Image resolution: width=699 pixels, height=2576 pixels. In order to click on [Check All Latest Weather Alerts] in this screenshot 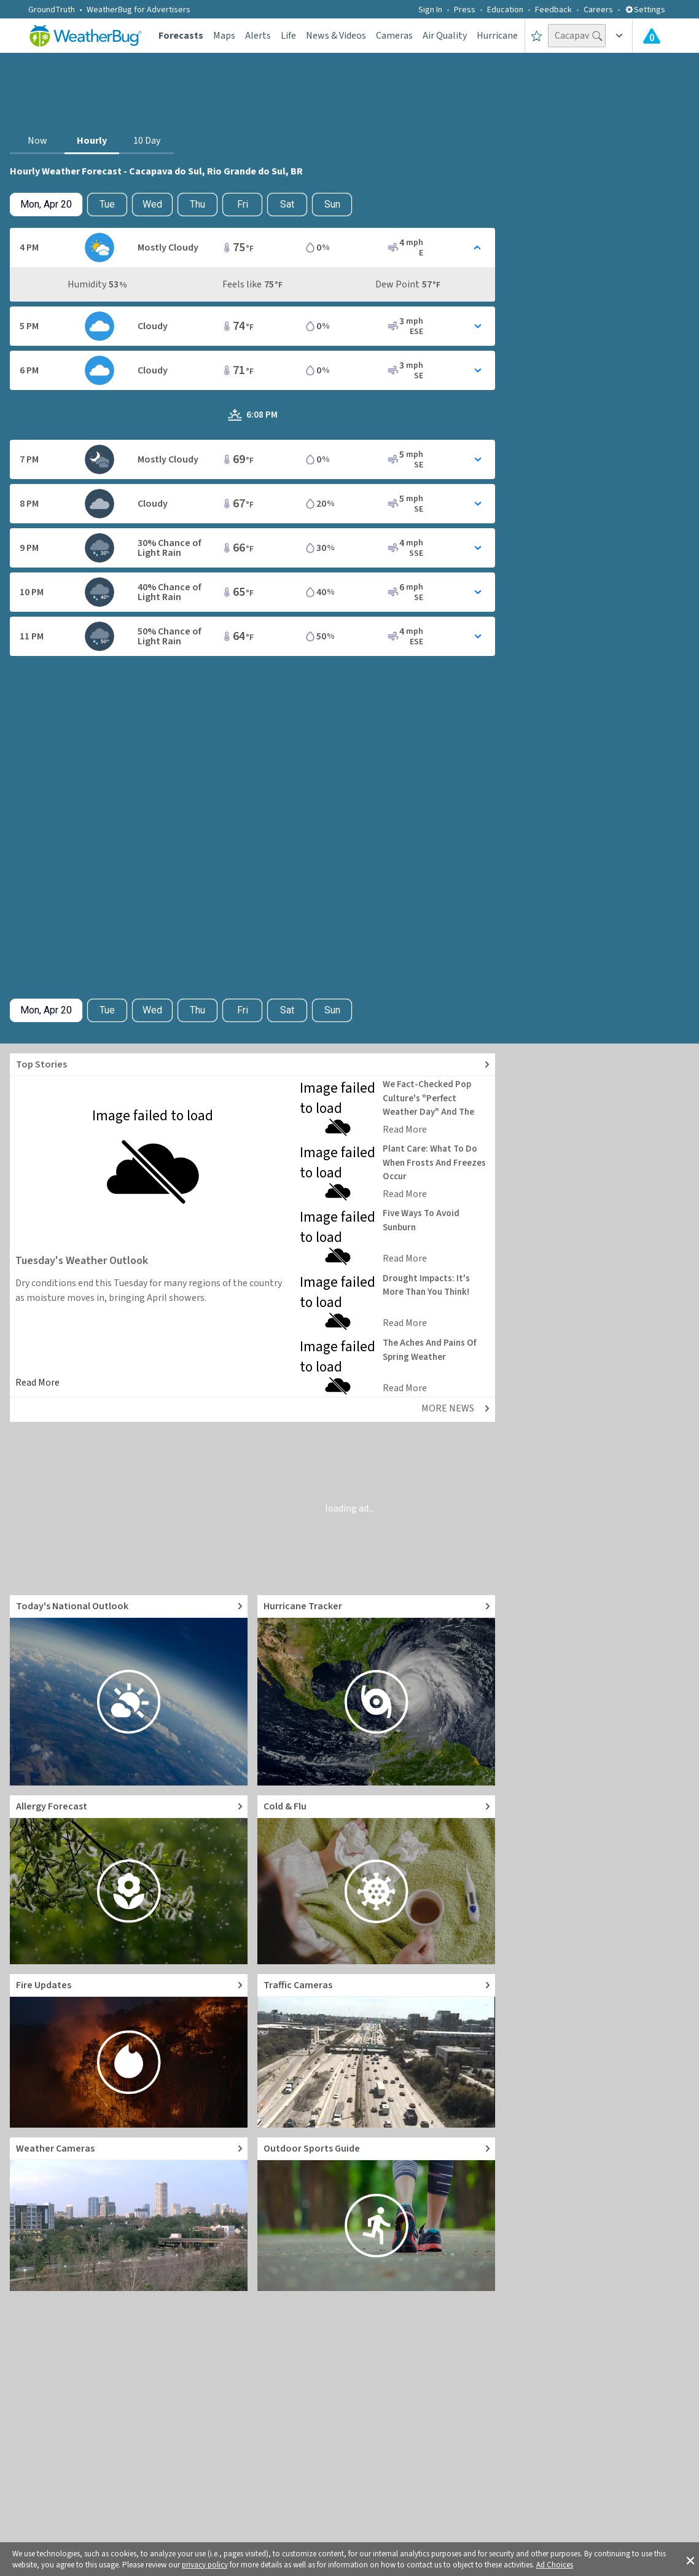, I will do `click(652, 35)`.